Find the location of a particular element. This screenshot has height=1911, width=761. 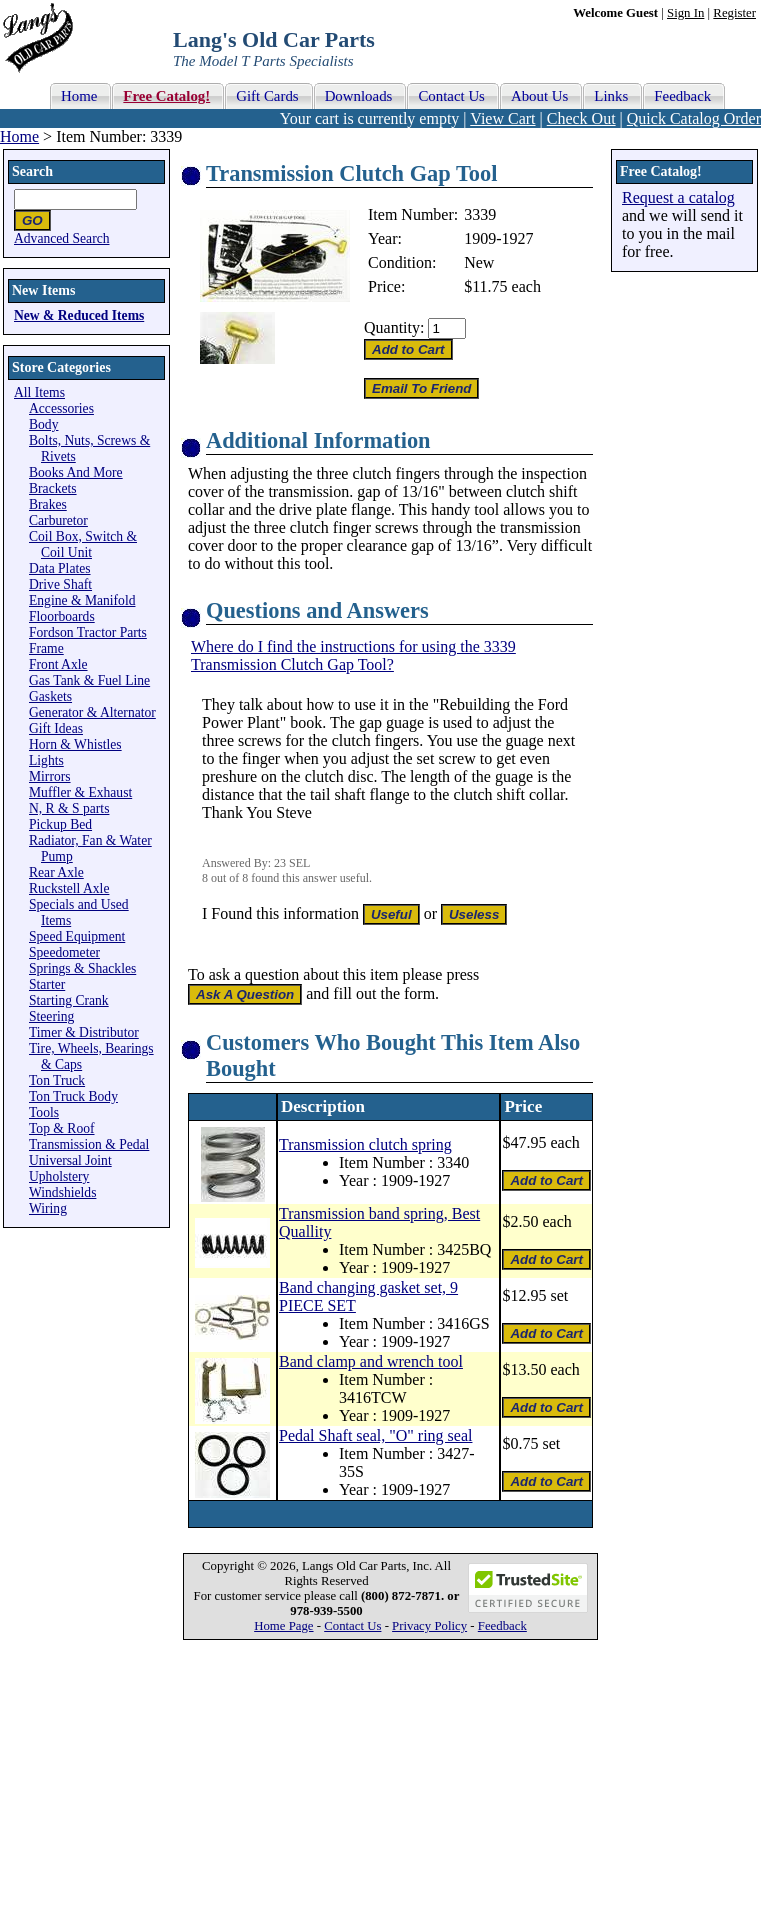

Drive Shaft is located at coordinates (60, 584).